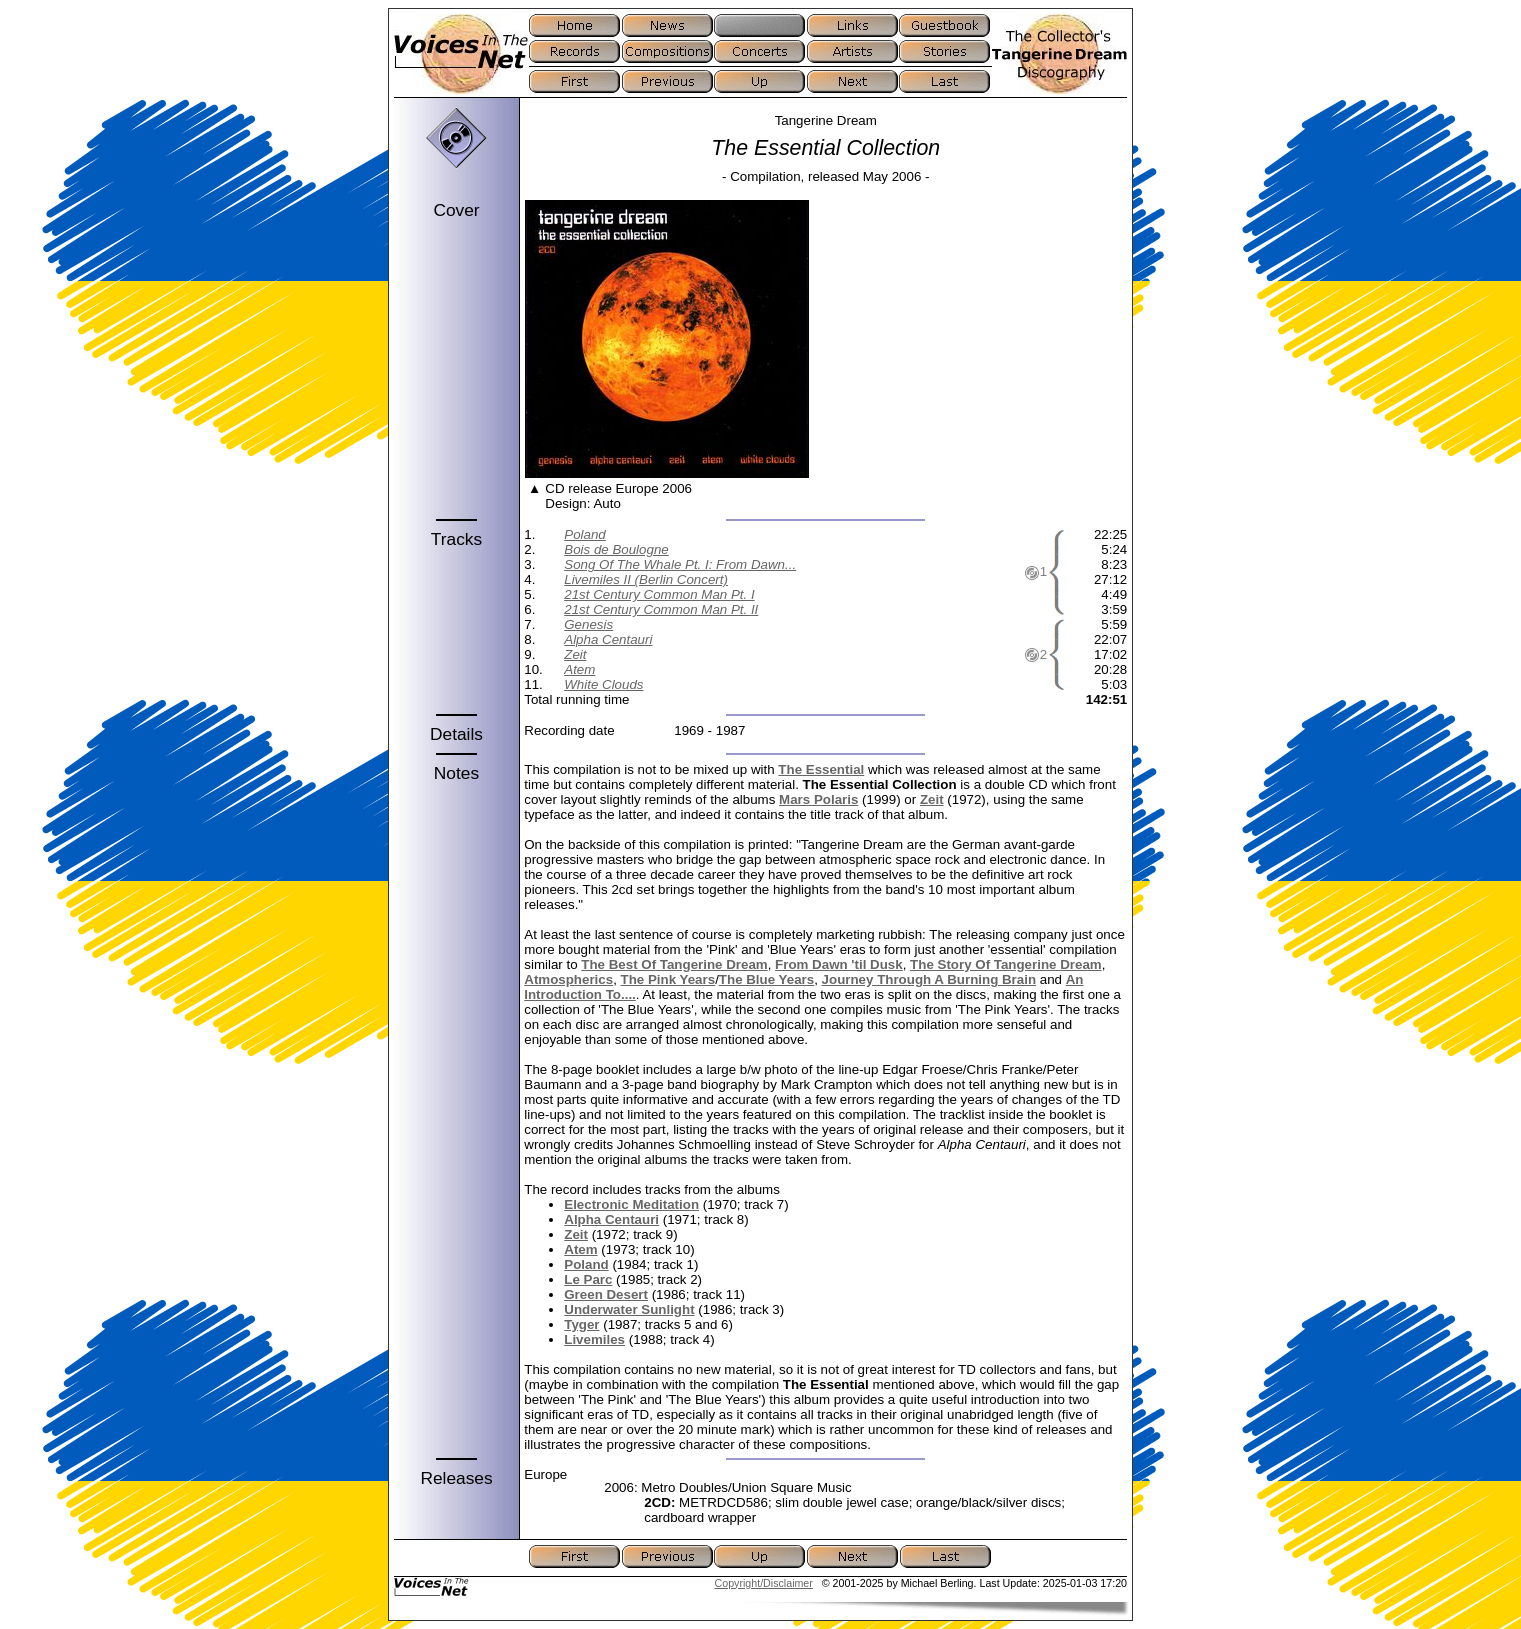  I want to click on The Story Of Tangerine Dream, so click(1006, 964).